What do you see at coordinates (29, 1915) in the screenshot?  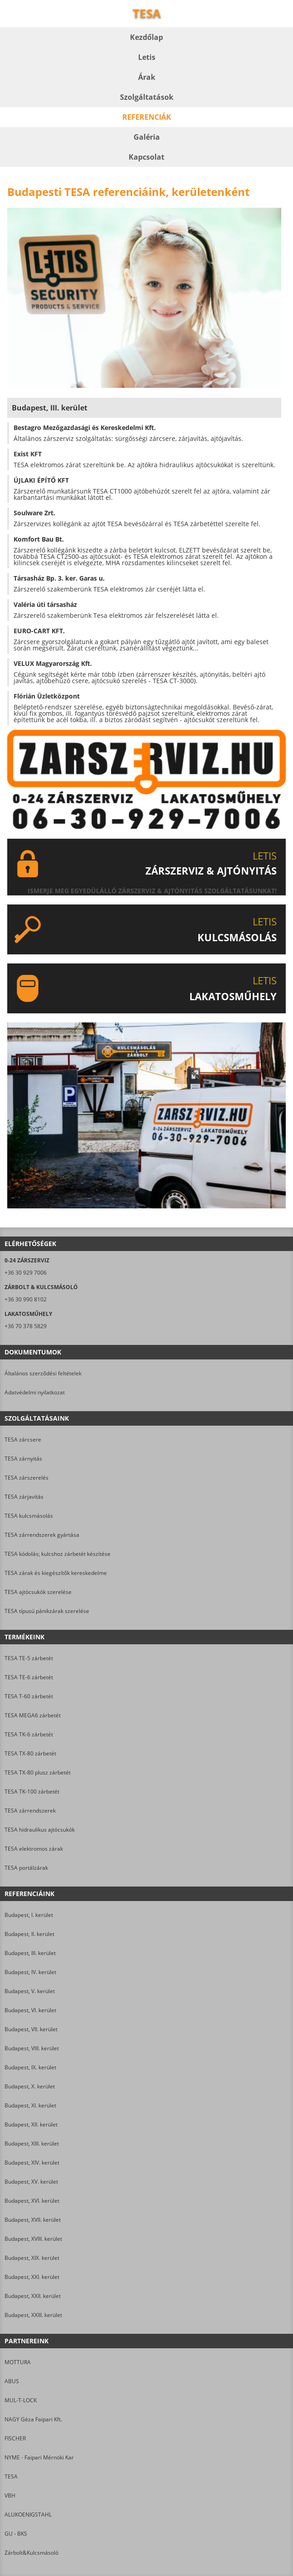 I see `Budapest, I. kerület` at bounding box center [29, 1915].